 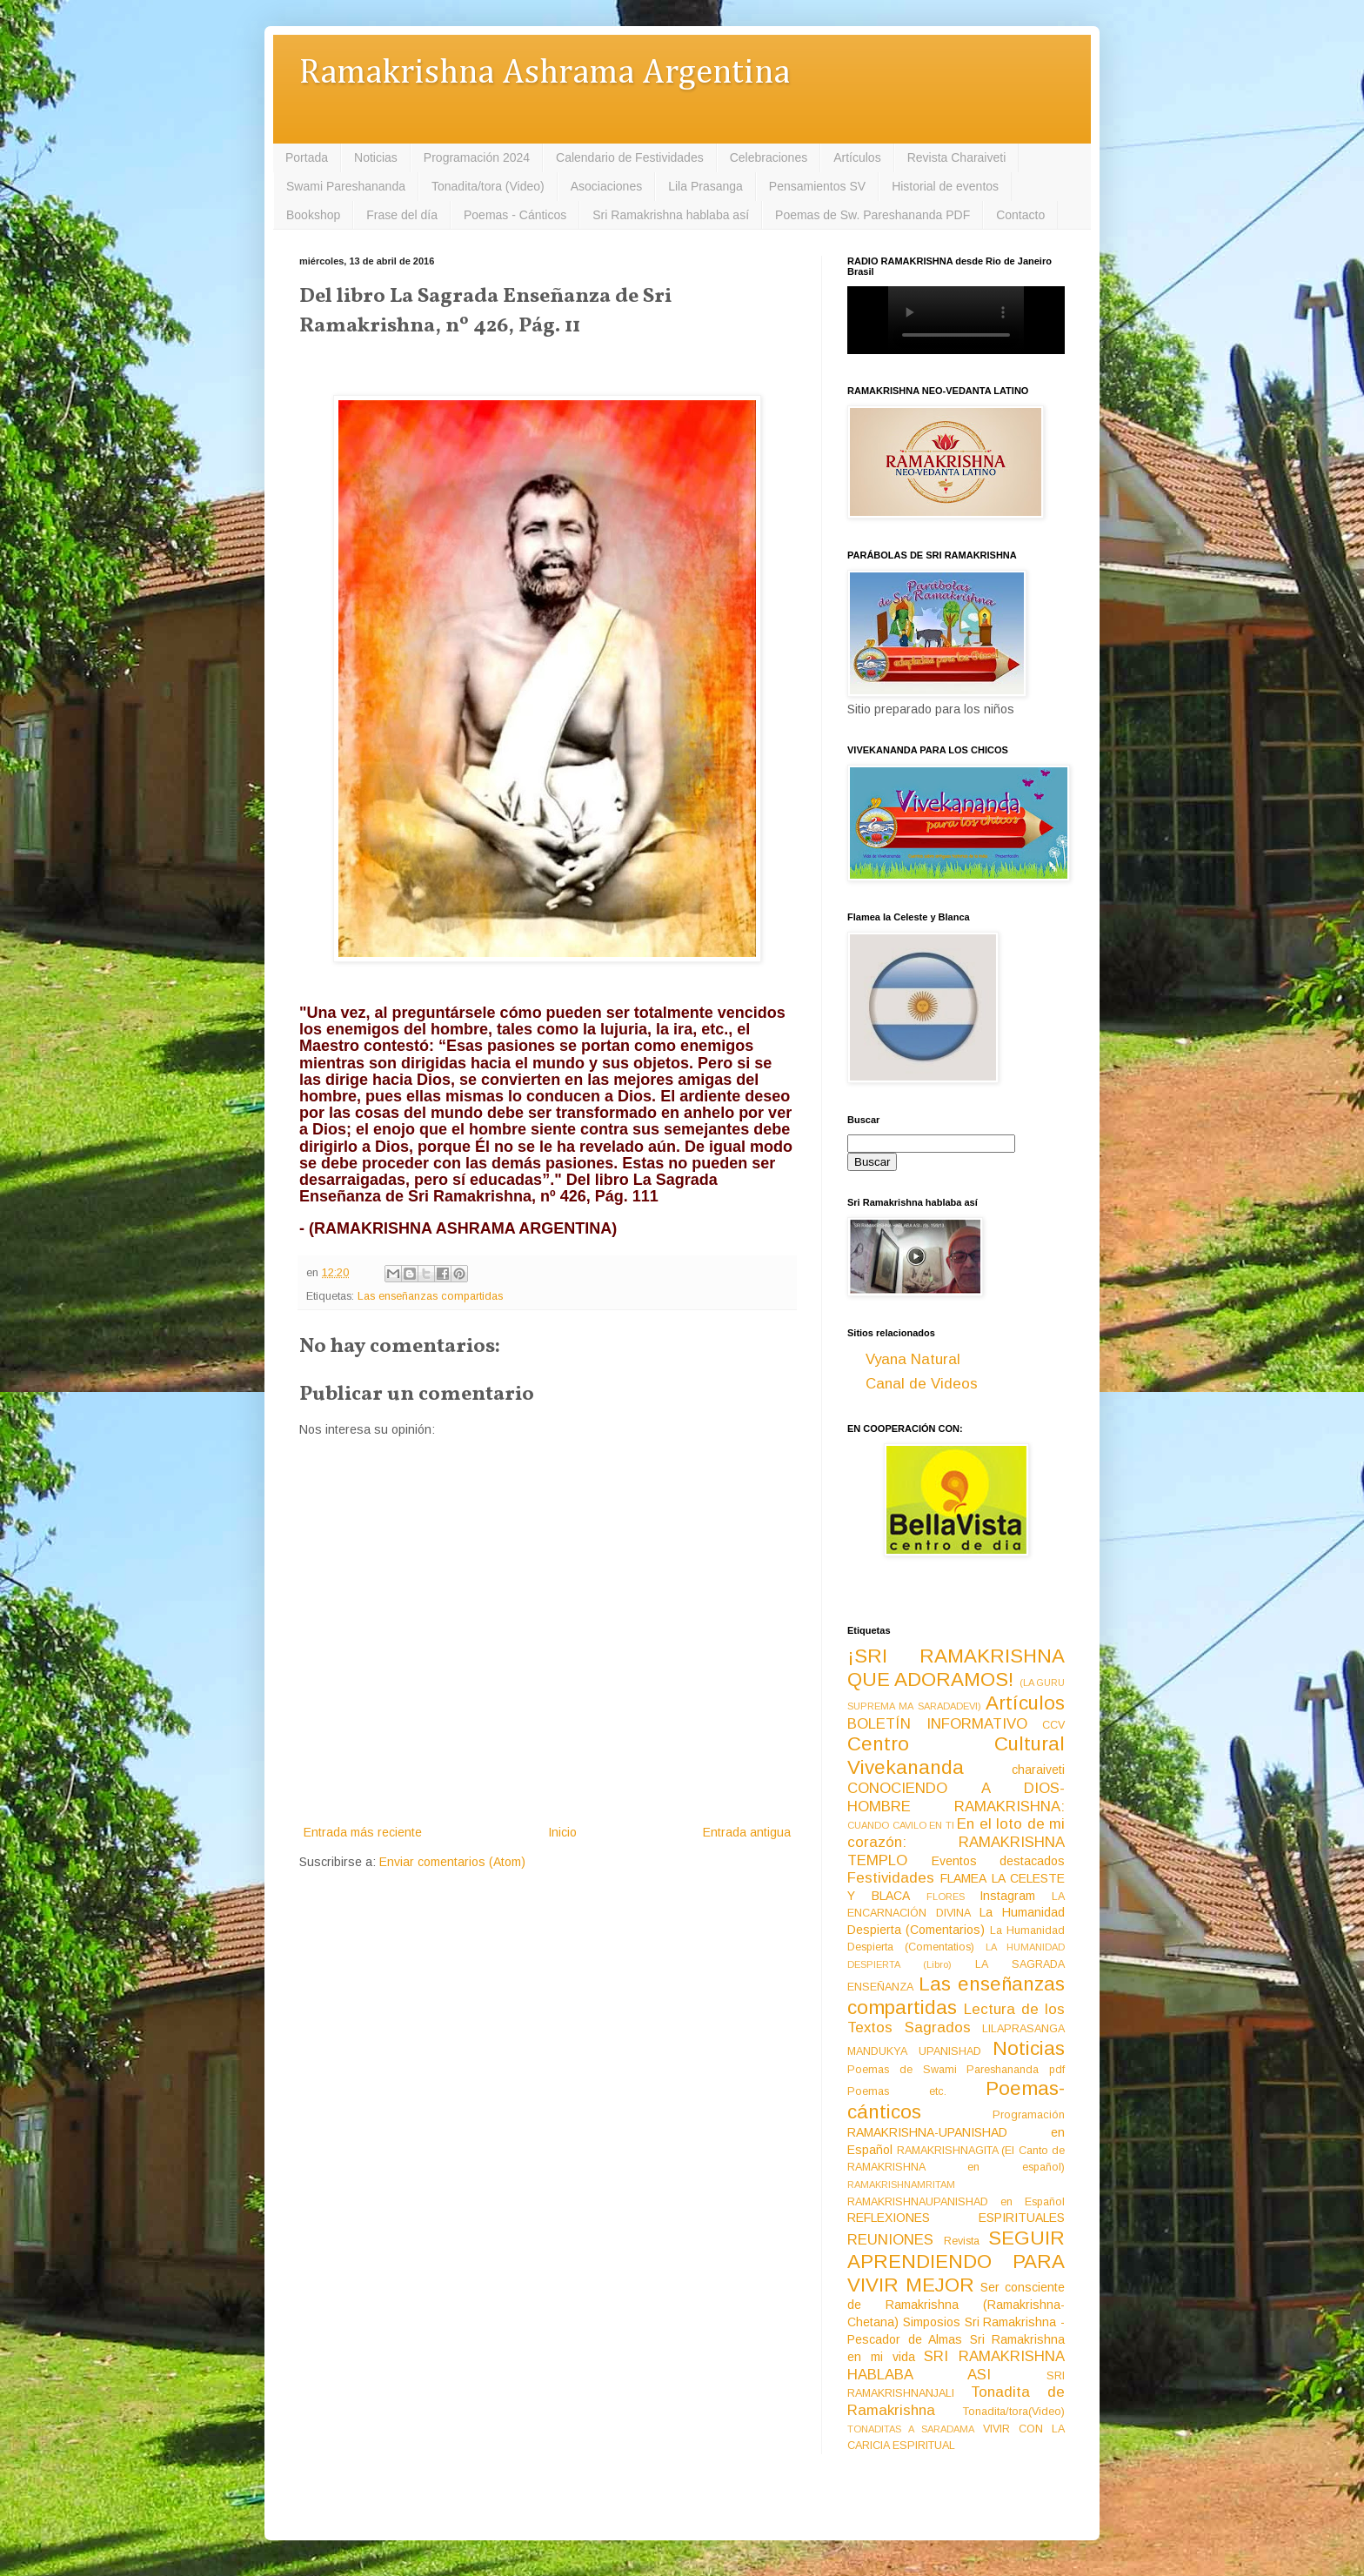 I want to click on Historial de eventos, so click(x=945, y=186).